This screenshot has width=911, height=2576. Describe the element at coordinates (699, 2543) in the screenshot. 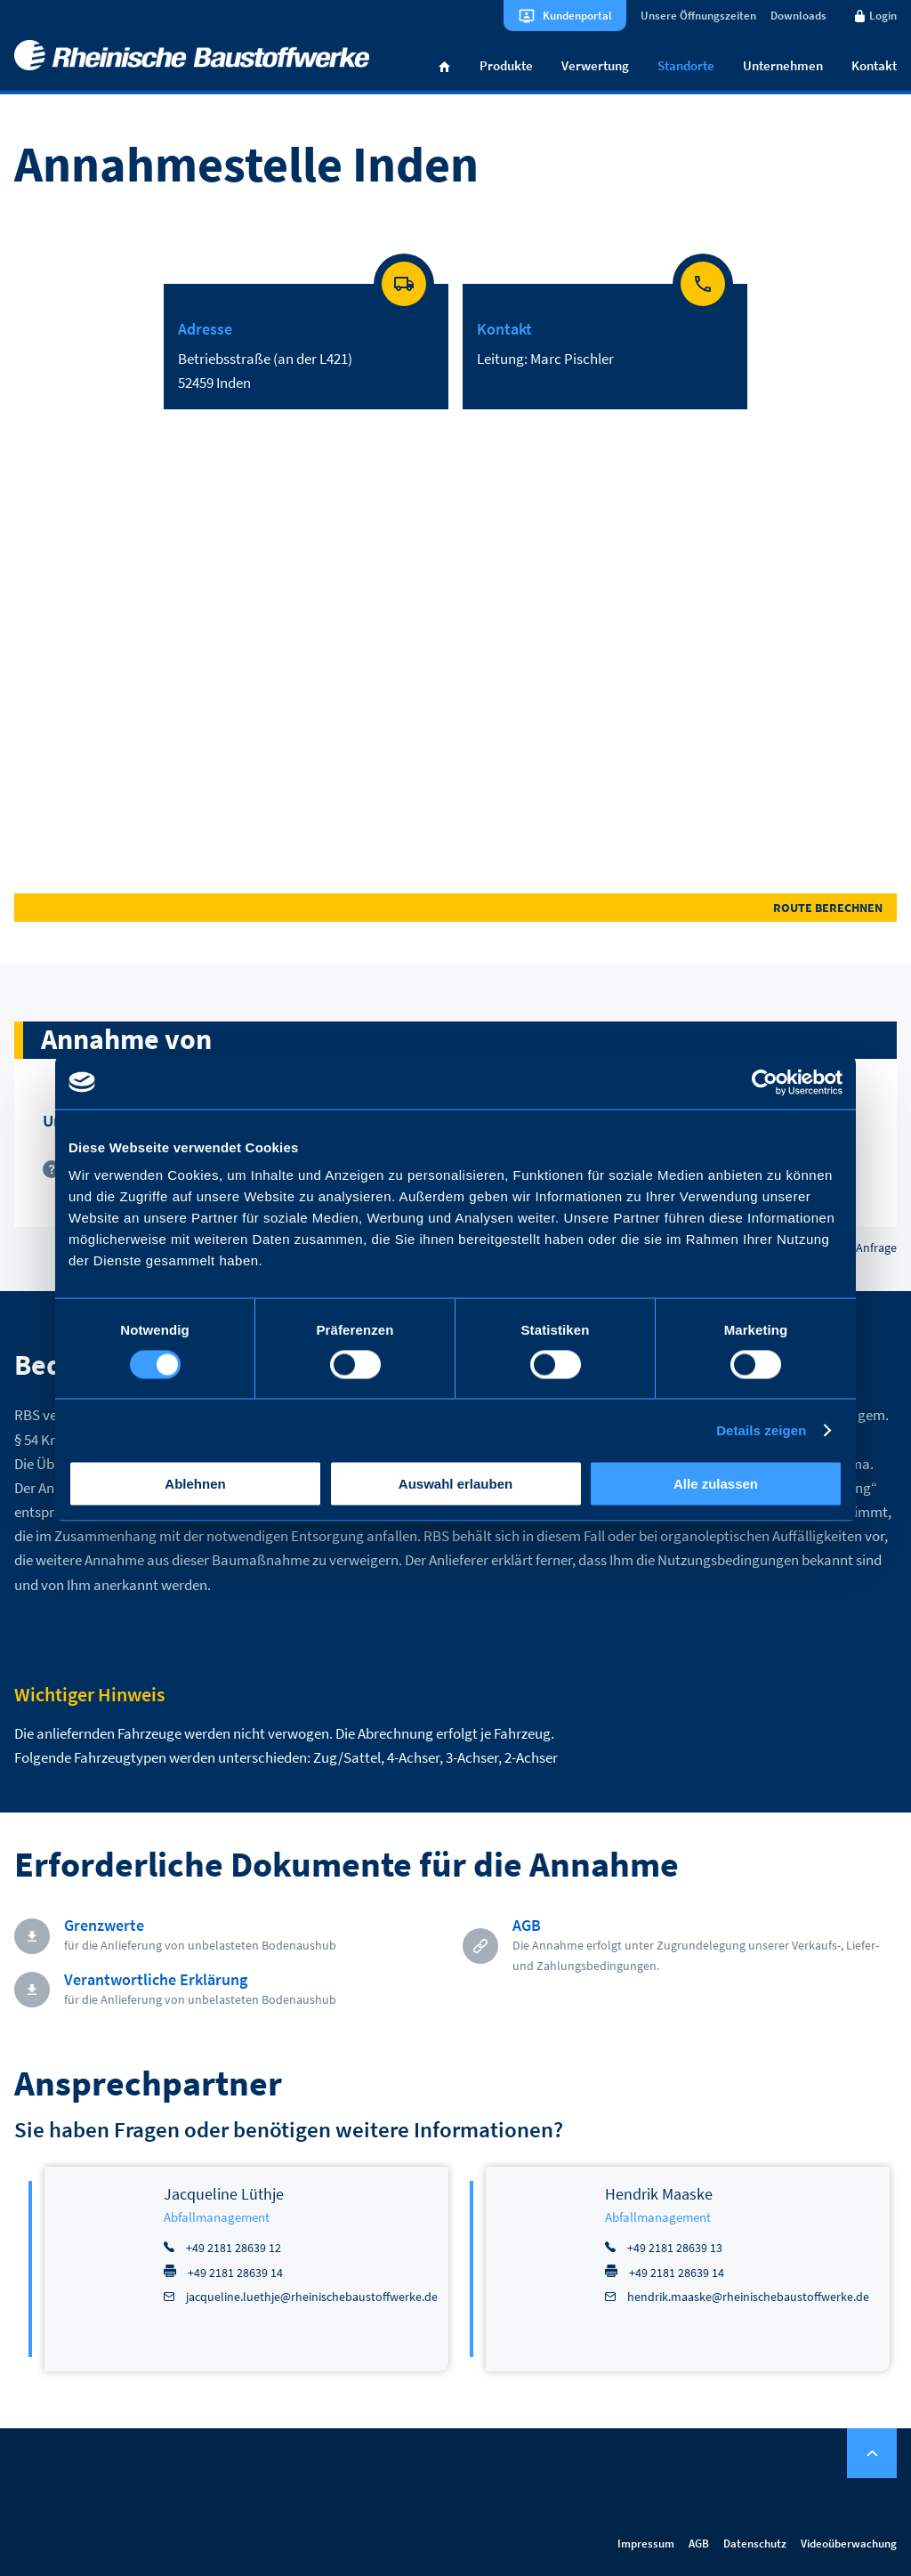

I see `AGB` at that location.